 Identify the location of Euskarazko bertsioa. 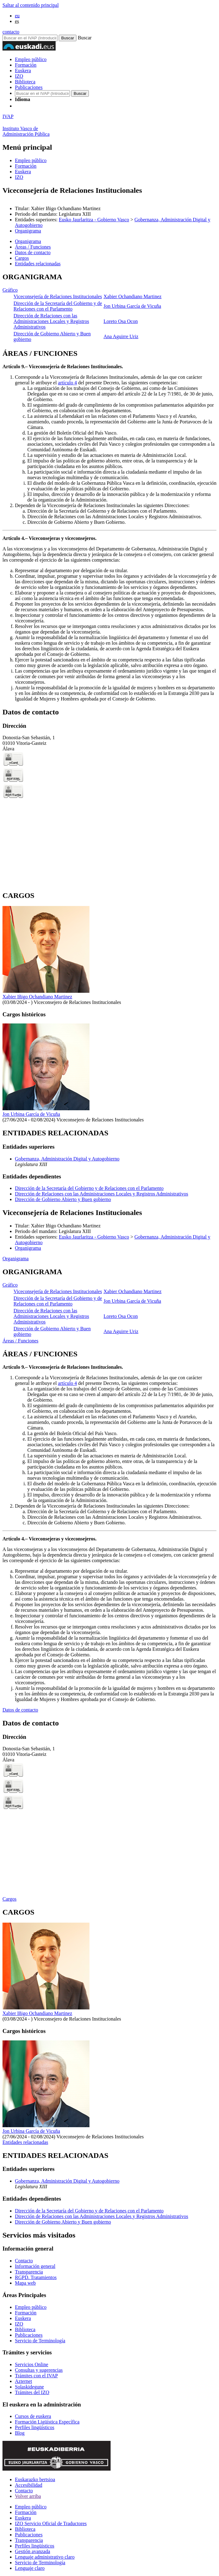
(35, 2479).